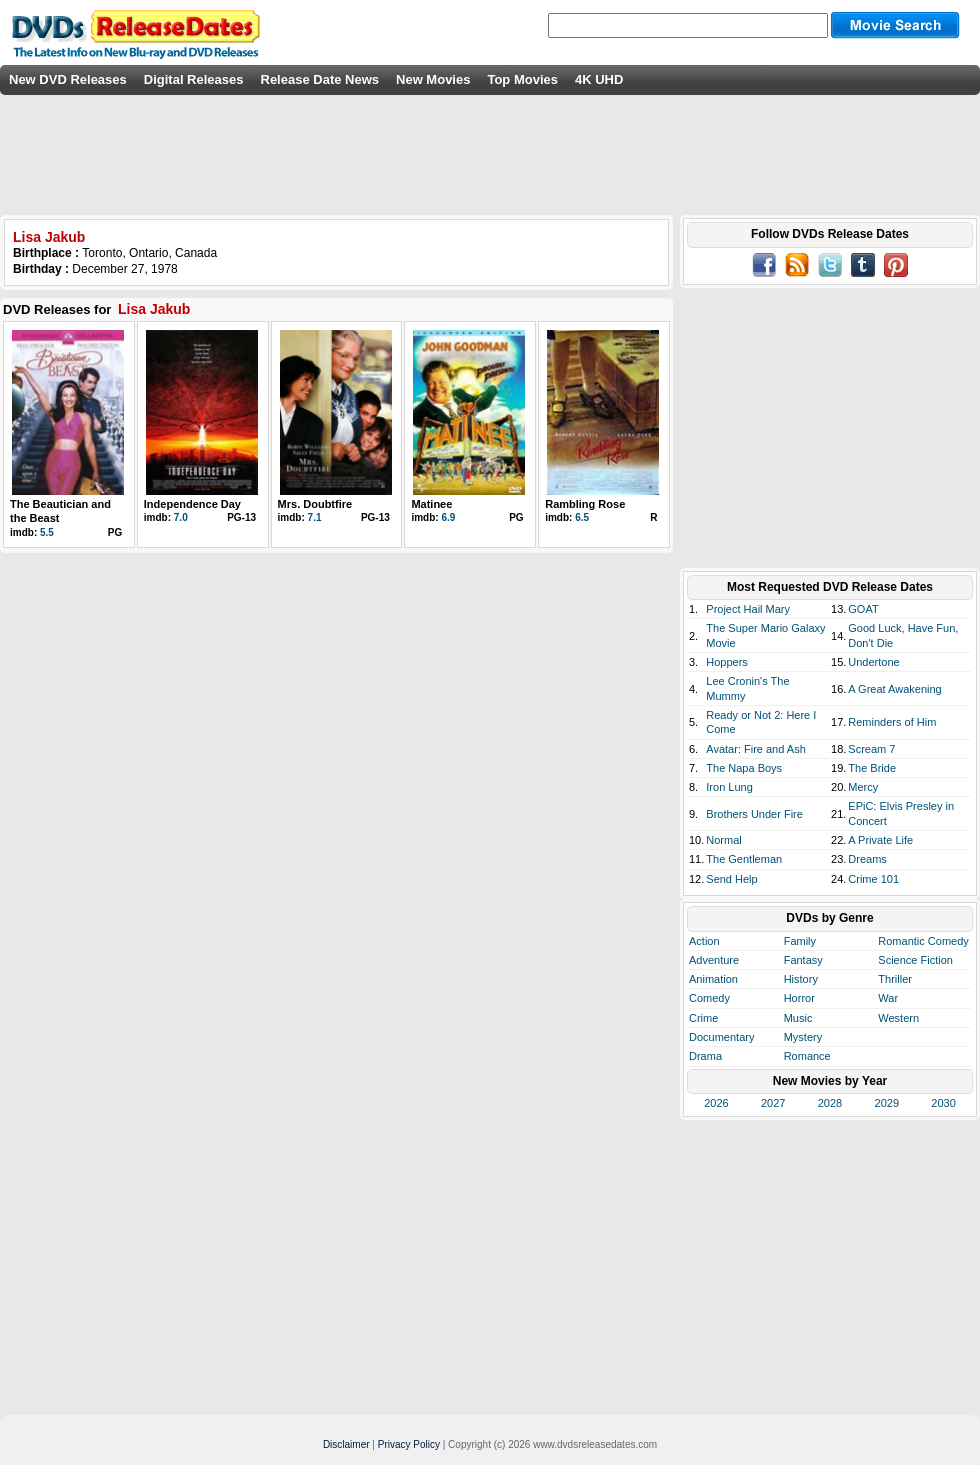 This screenshot has height=1465, width=980. I want to click on Science Fiction, so click(915, 960).